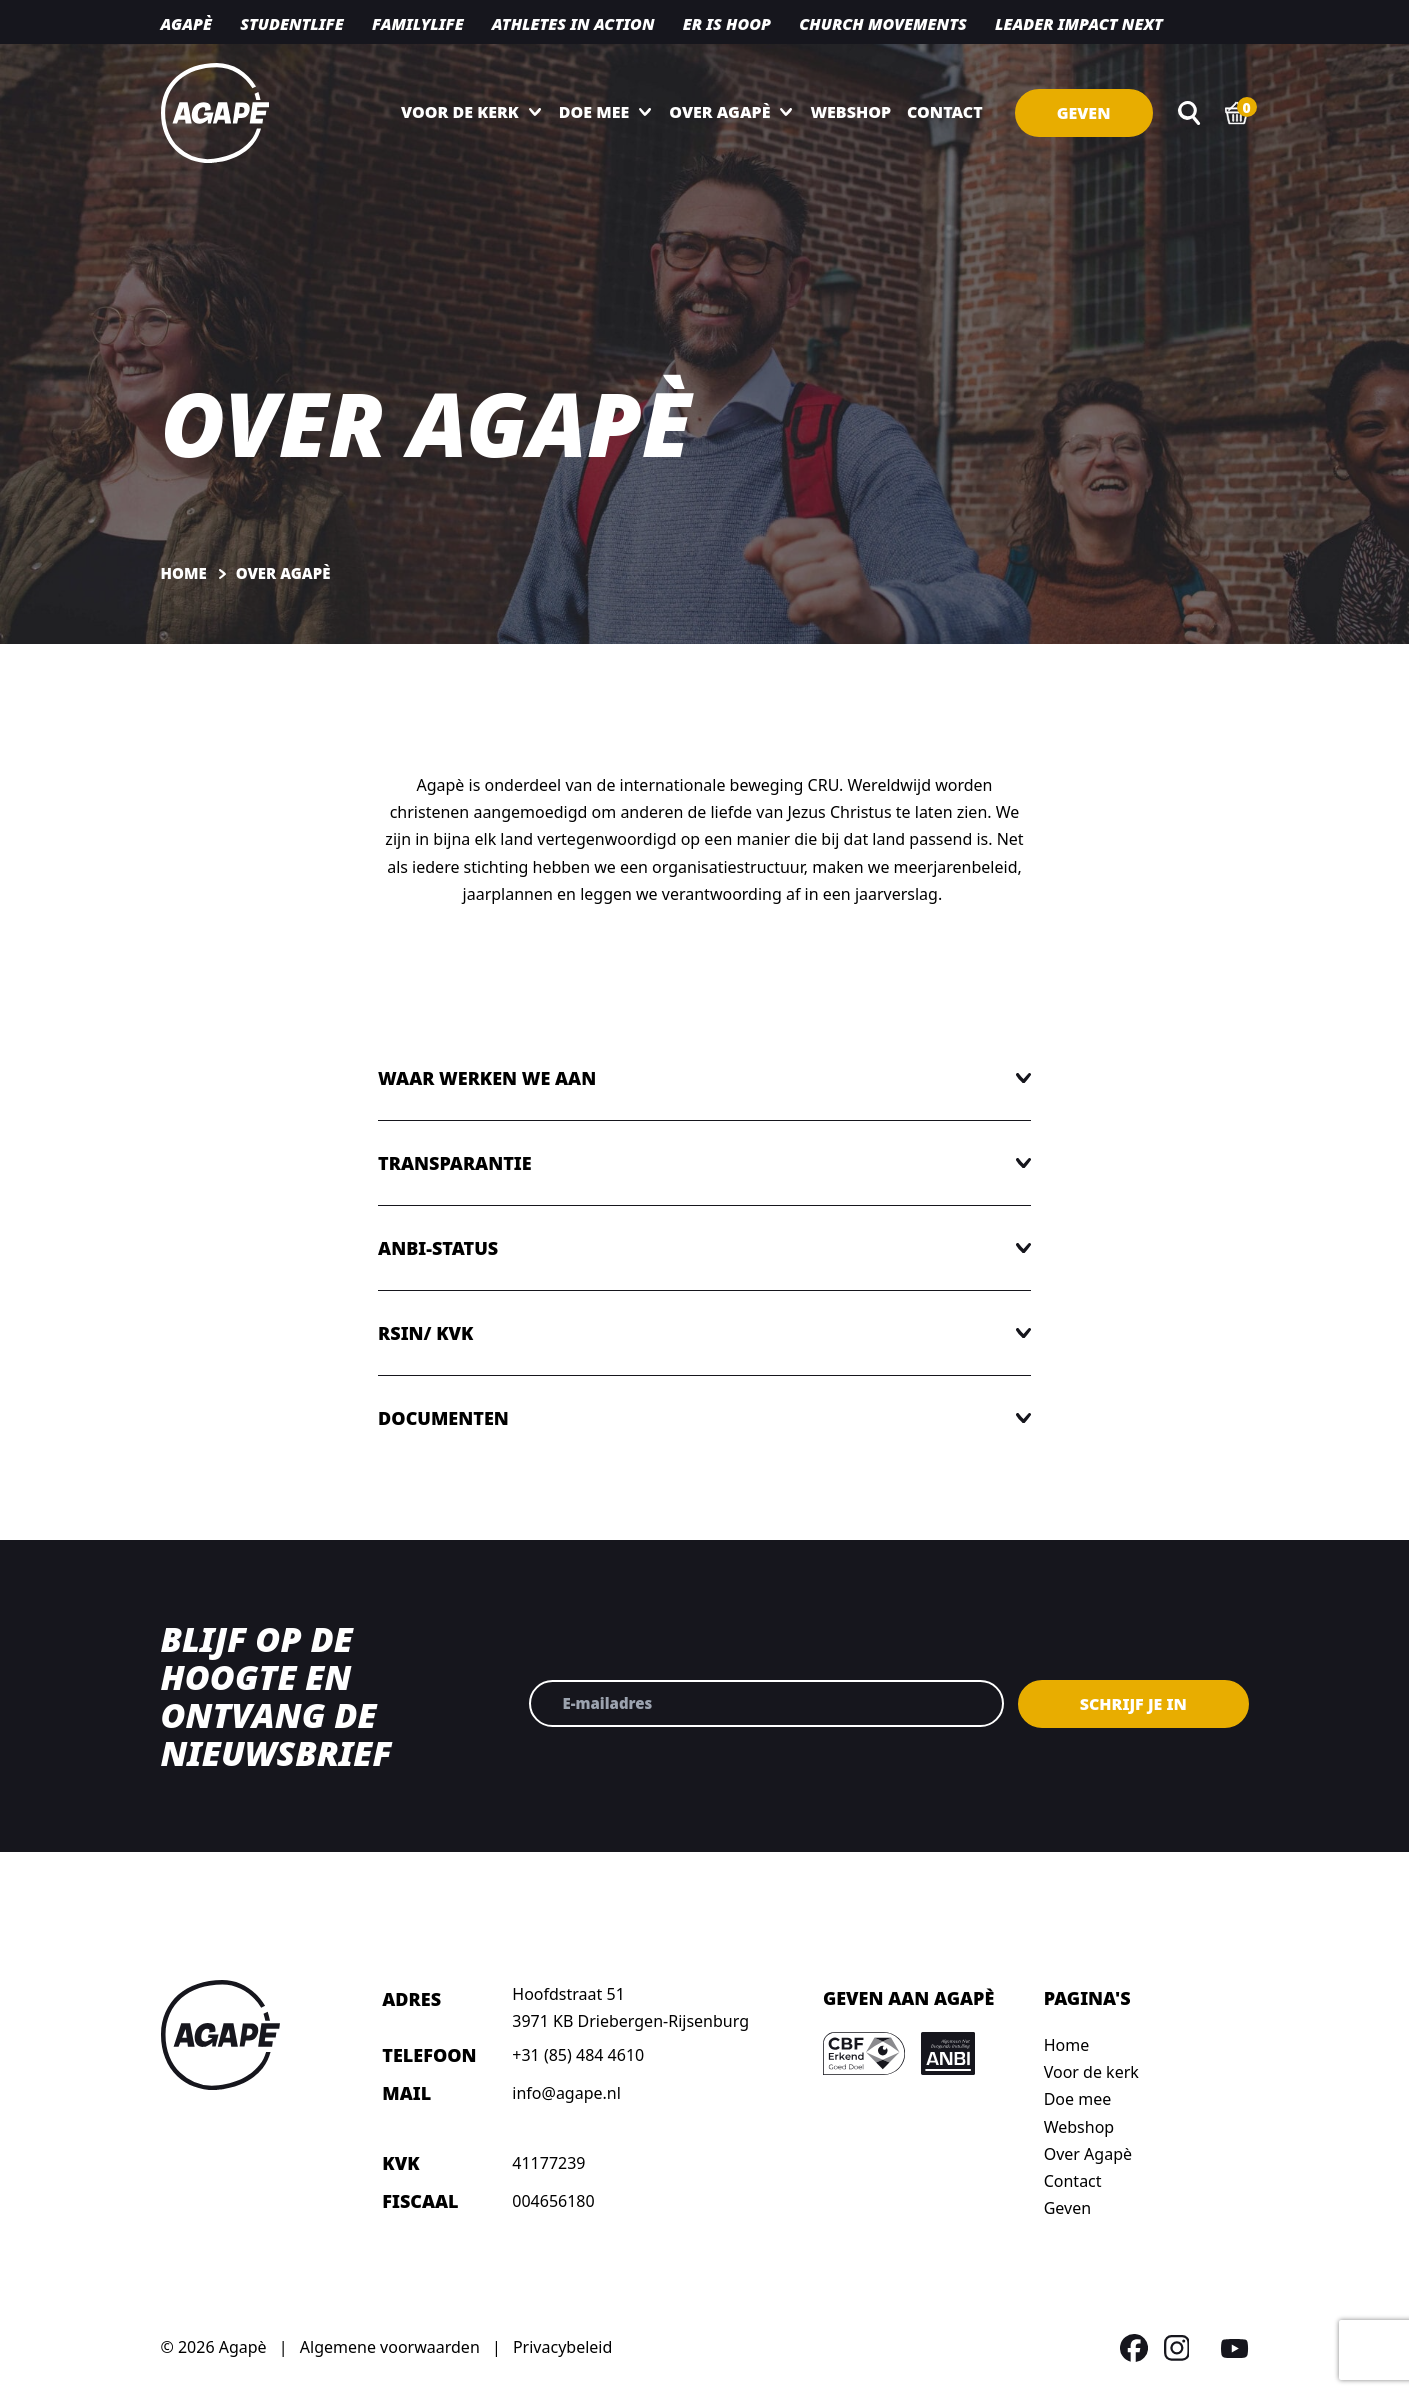  I want to click on Er is hoop, so click(727, 24).